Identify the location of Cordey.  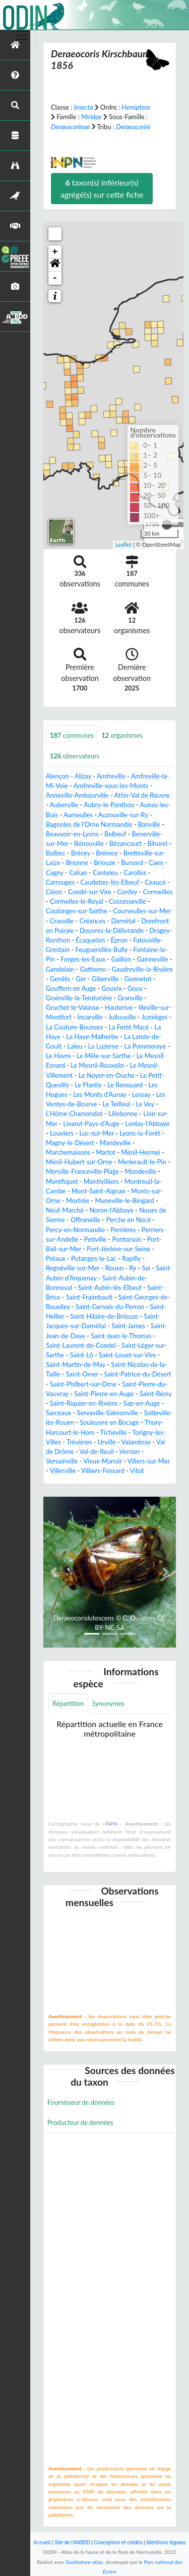
(127, 892).